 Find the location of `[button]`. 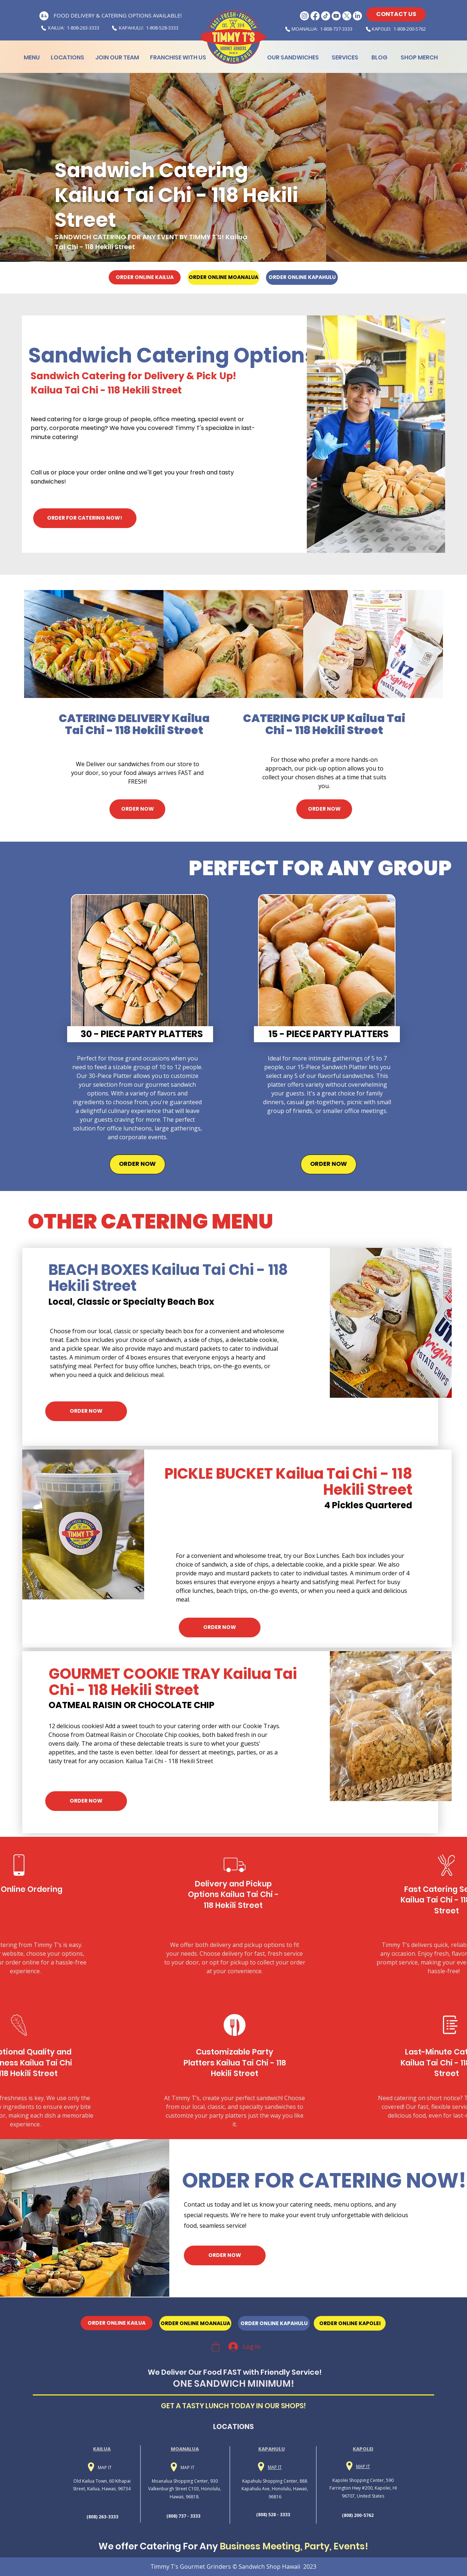

[button] is located at coordinates (216, 2346).